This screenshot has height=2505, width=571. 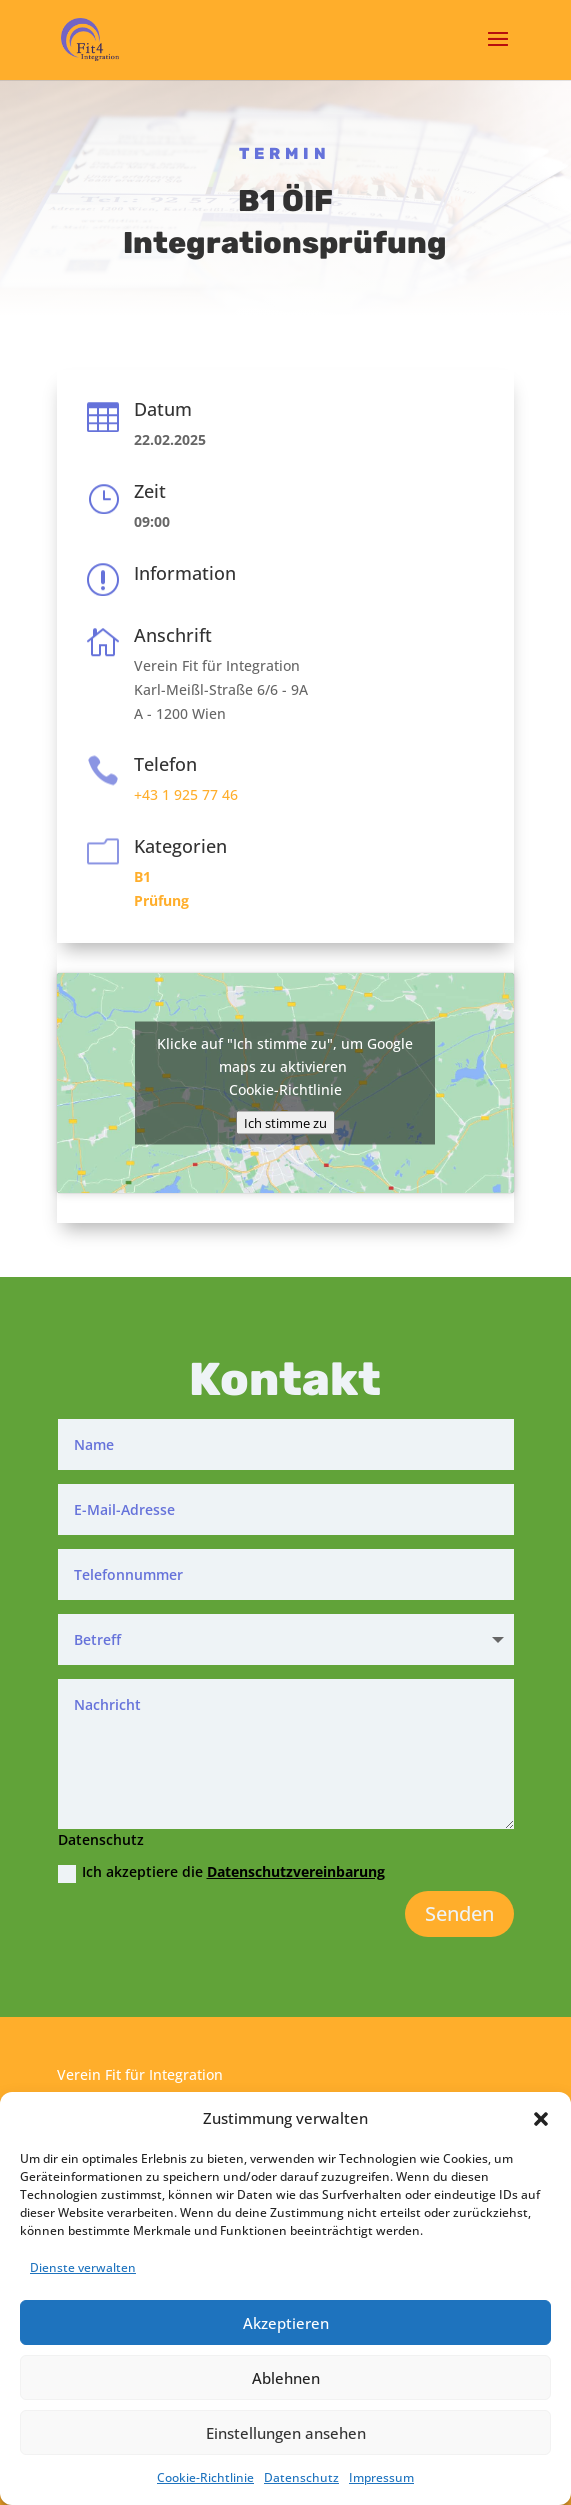 I want to click on Prüfung, so click(x=161, y=900).